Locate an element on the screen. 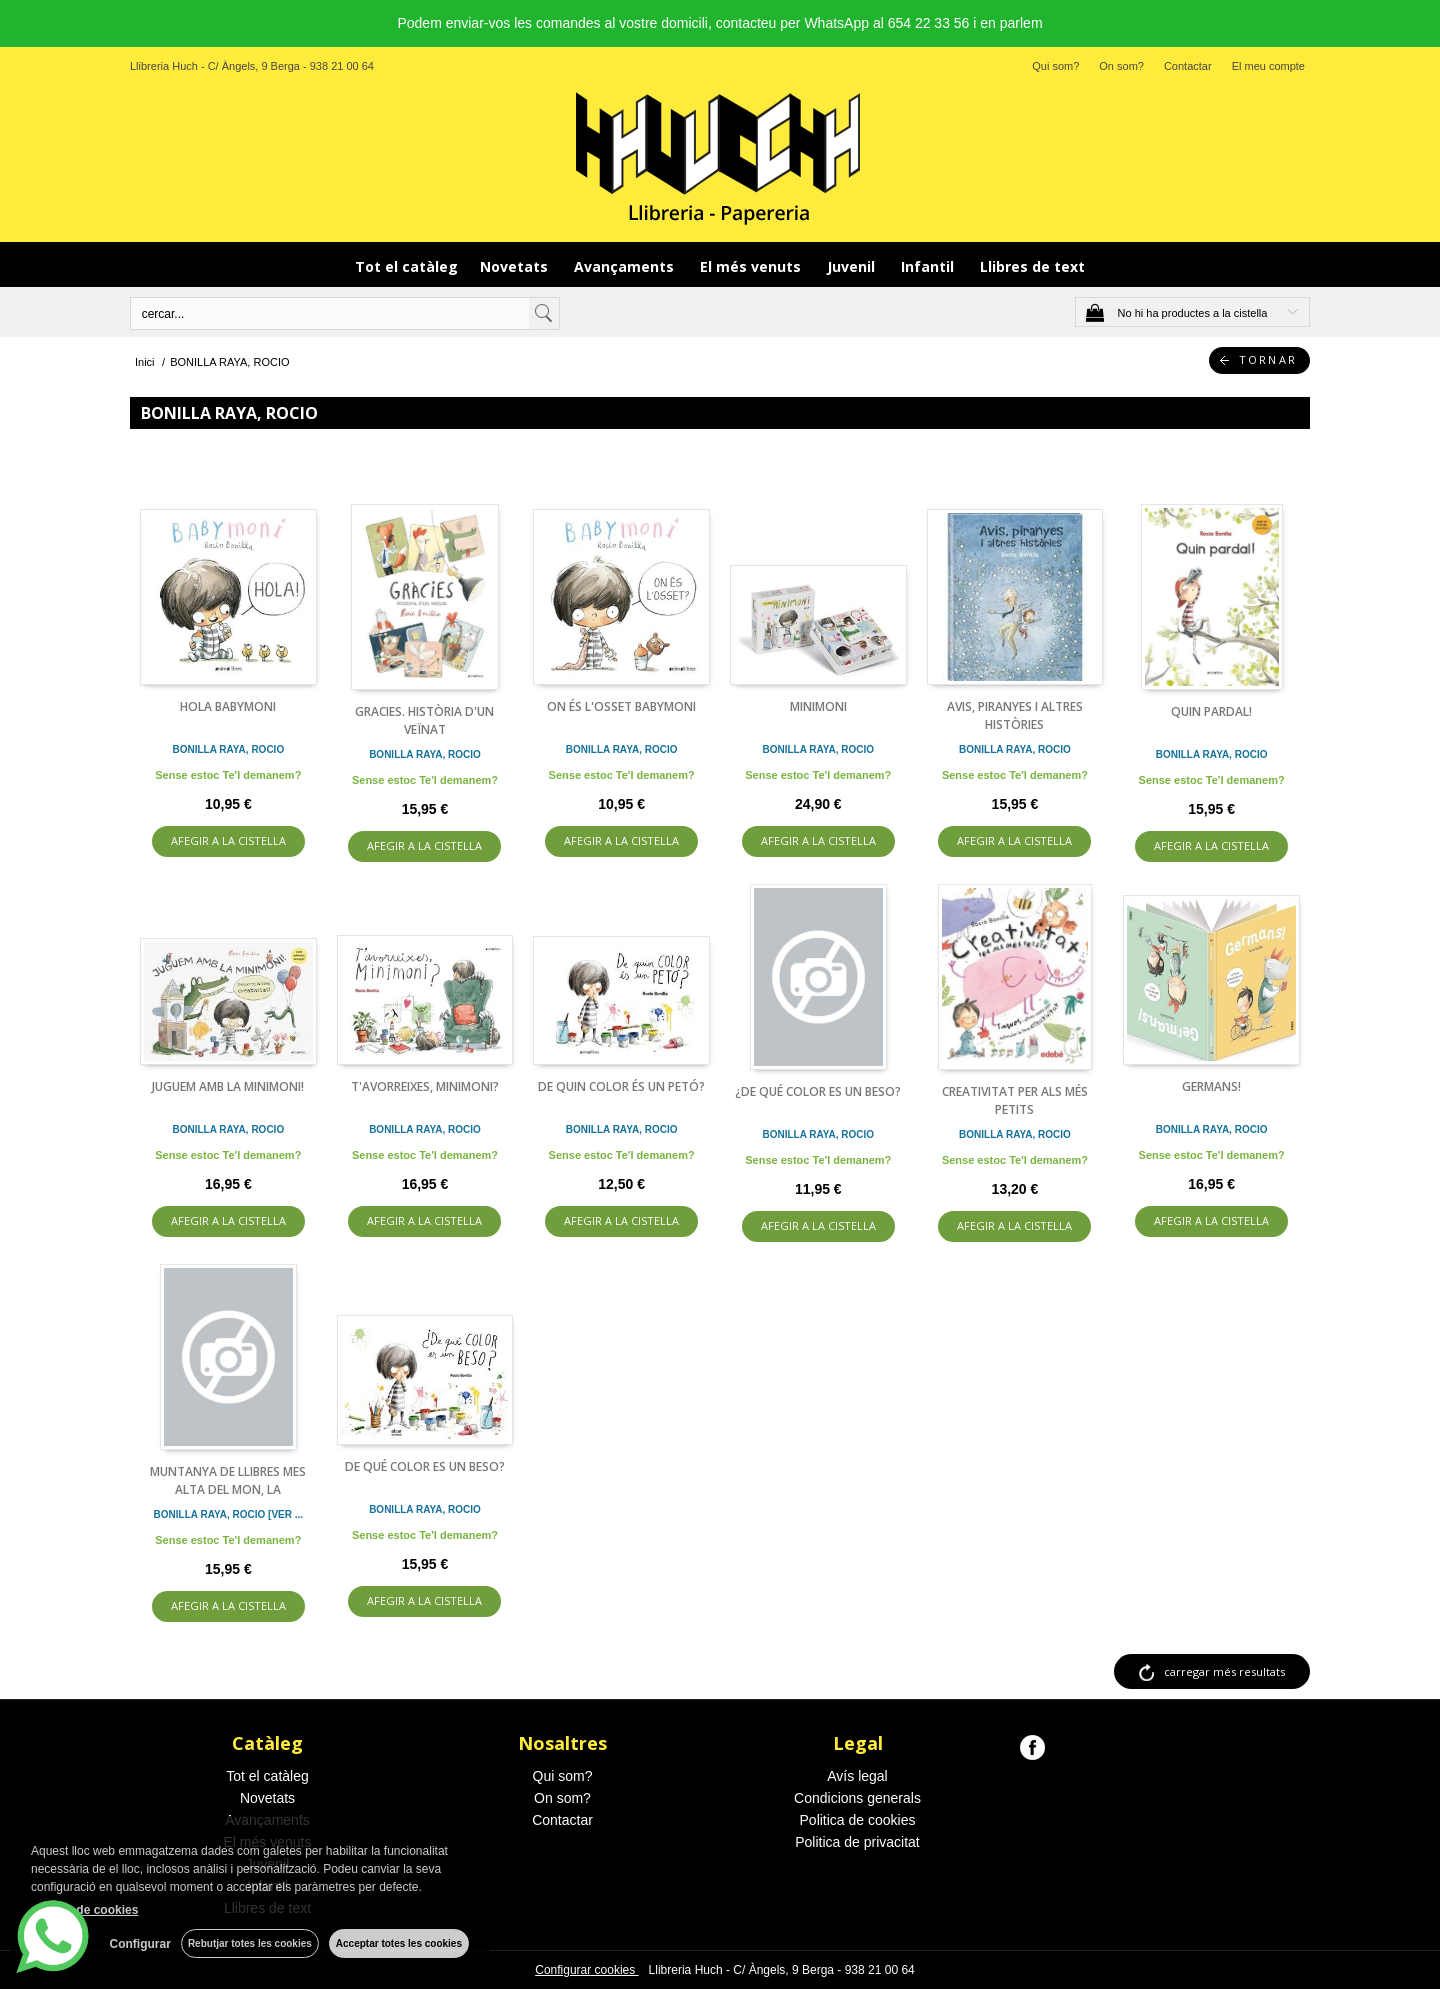  AFEGIR A LA CISTELLA is located at coordinates (228, 840).